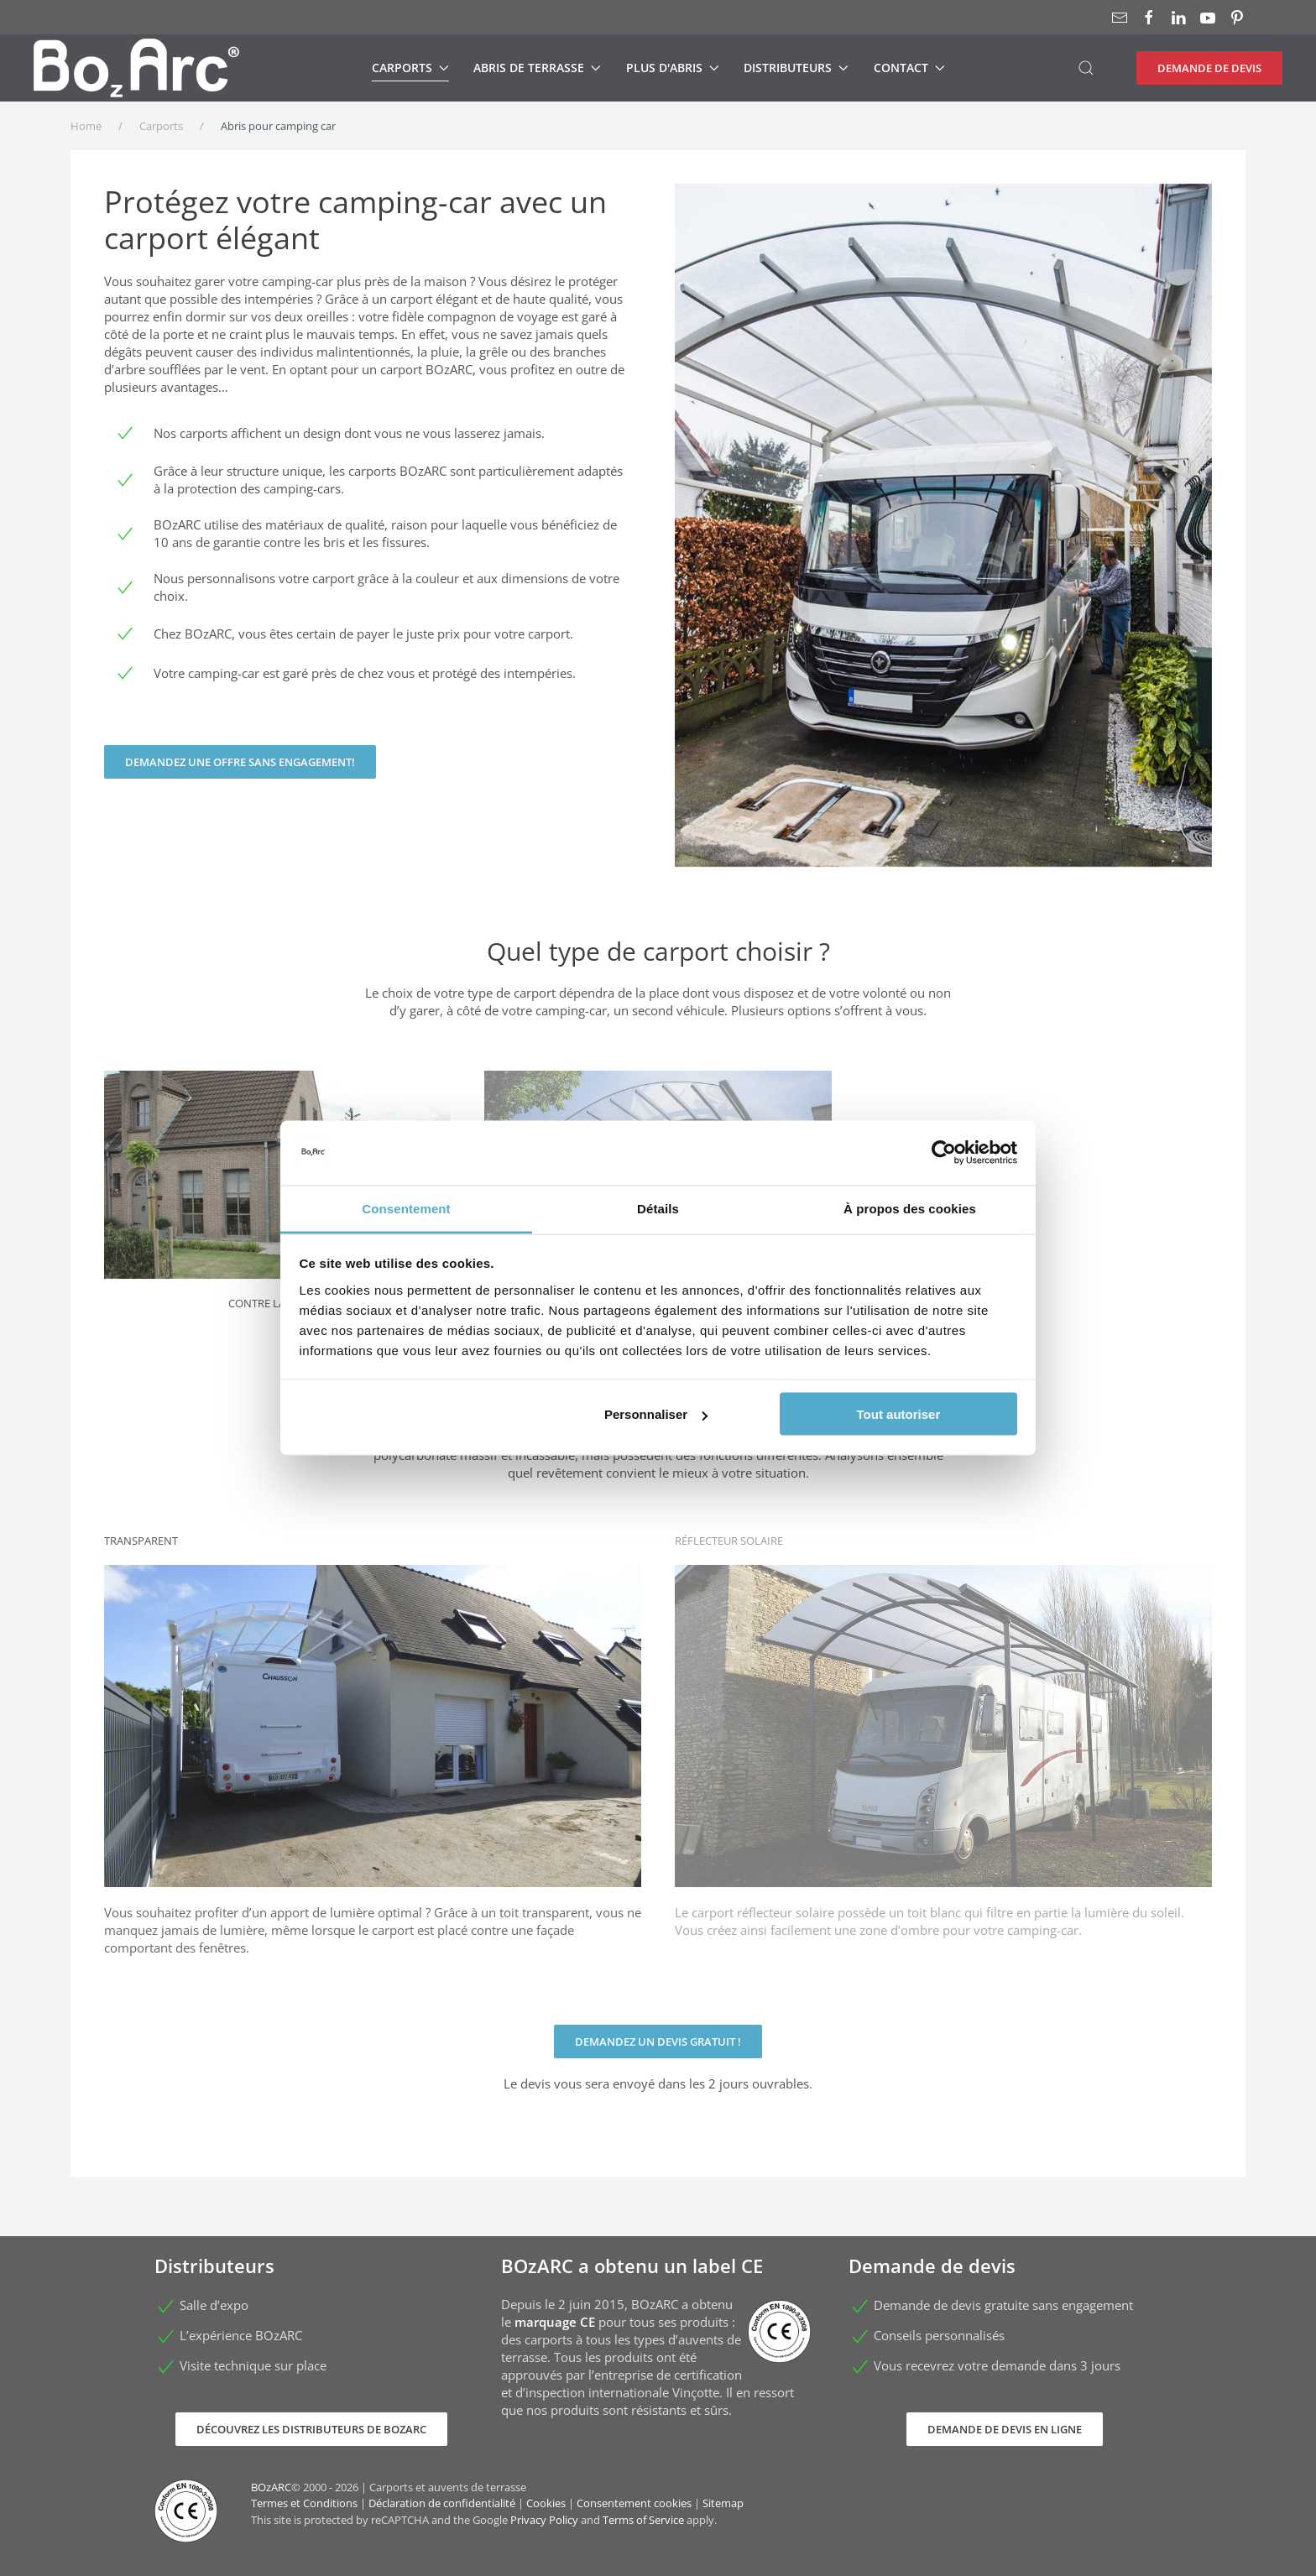 The image size is (1316, 2576). I want to click on Termes et Conditions, so click(304, 2503).